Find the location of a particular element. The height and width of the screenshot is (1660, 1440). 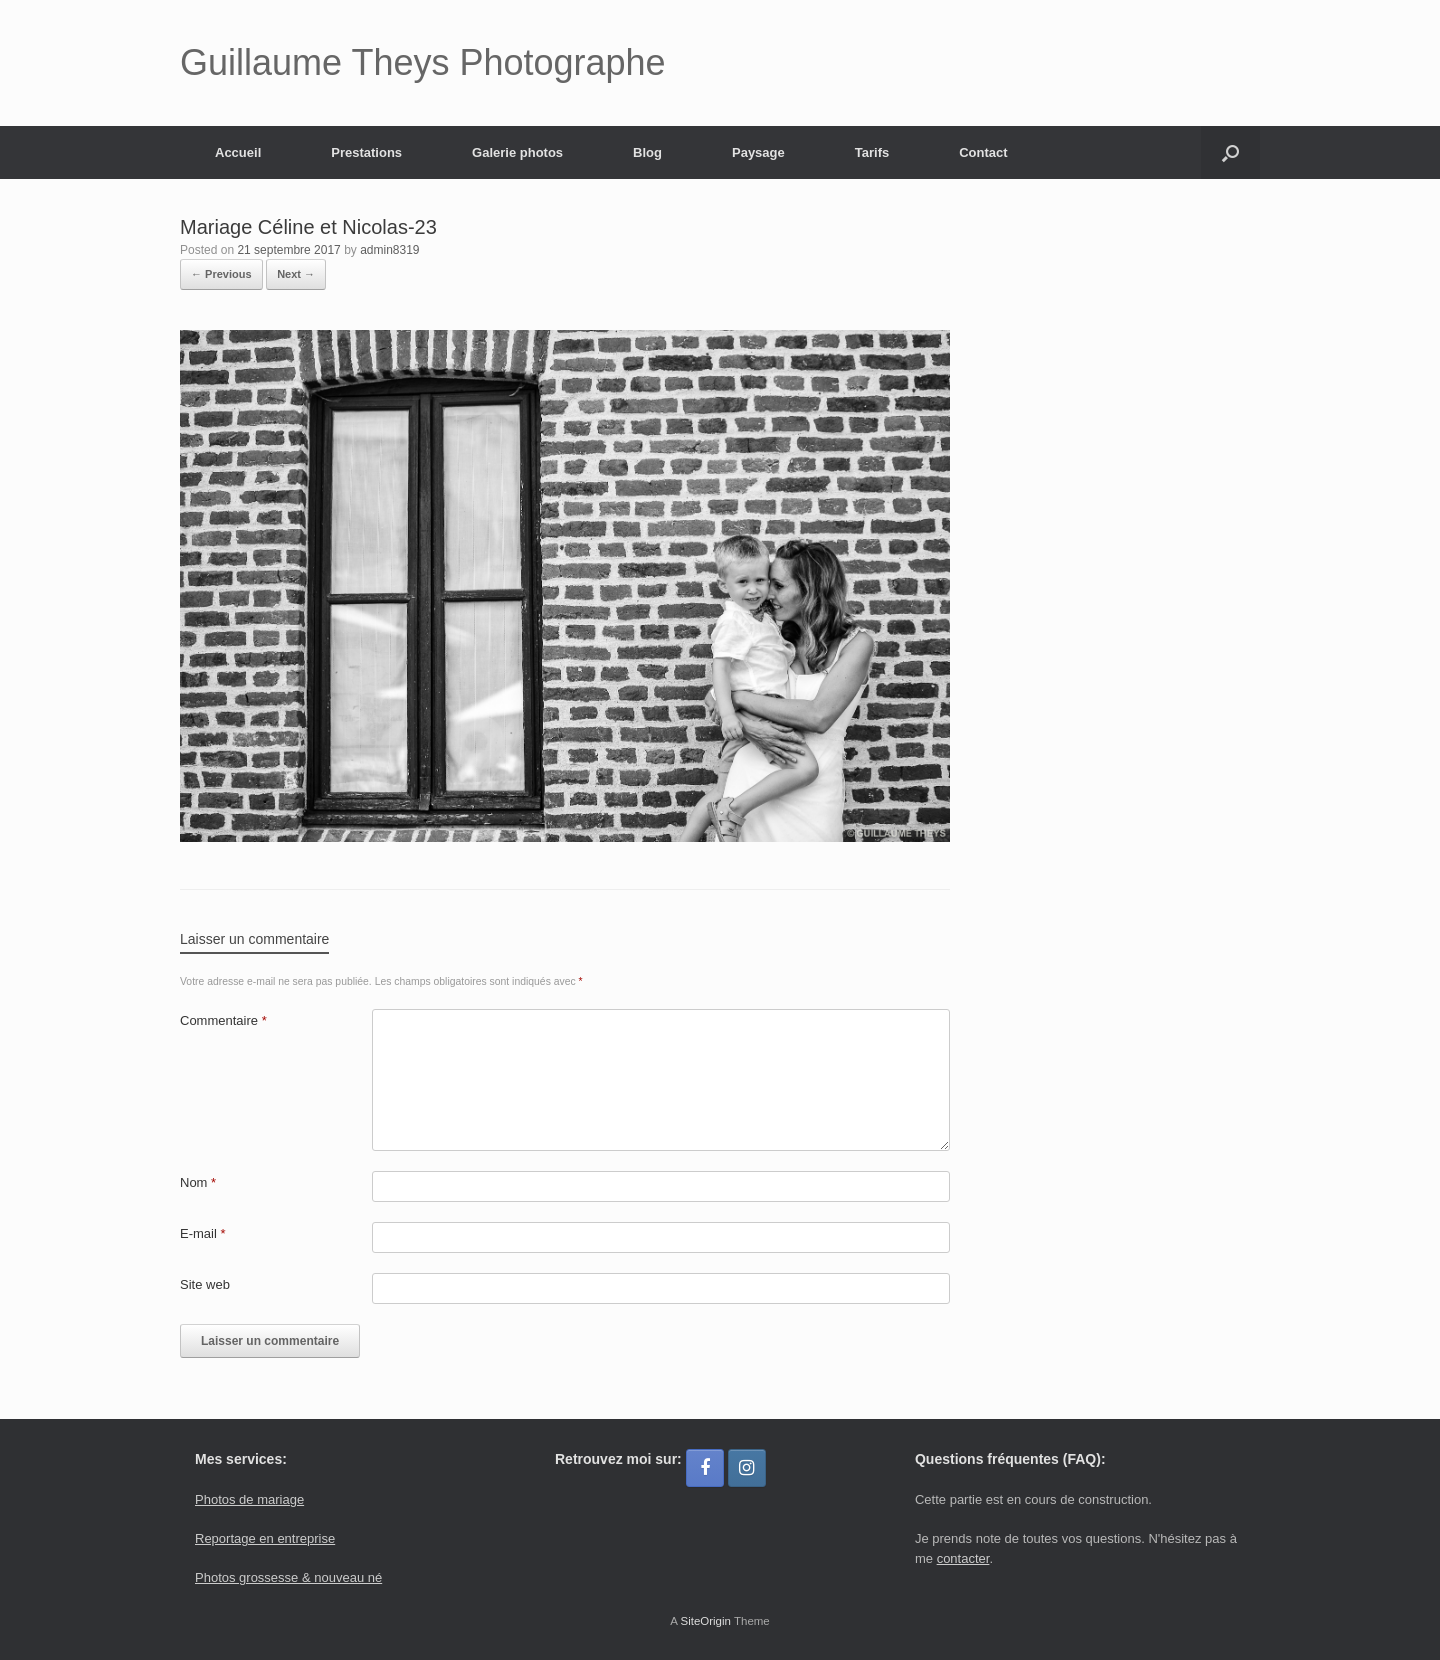

Photos de mariage is located at coordinates (249, 1499).